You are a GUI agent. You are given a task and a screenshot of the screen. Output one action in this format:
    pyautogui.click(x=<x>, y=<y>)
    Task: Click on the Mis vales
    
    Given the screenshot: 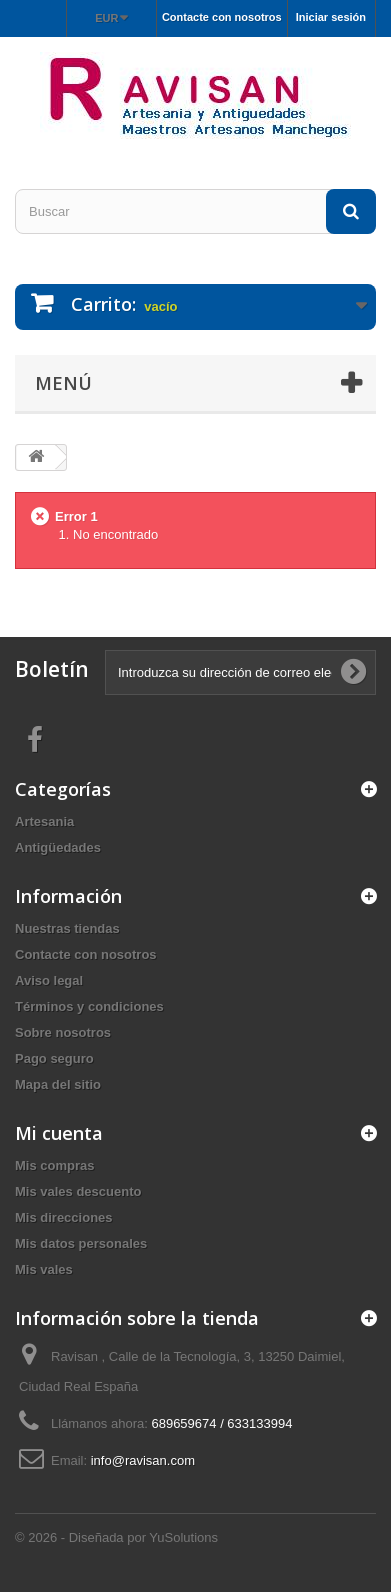 What is the action you would take?
    pyautogui.click(x=44, y=1269)
    